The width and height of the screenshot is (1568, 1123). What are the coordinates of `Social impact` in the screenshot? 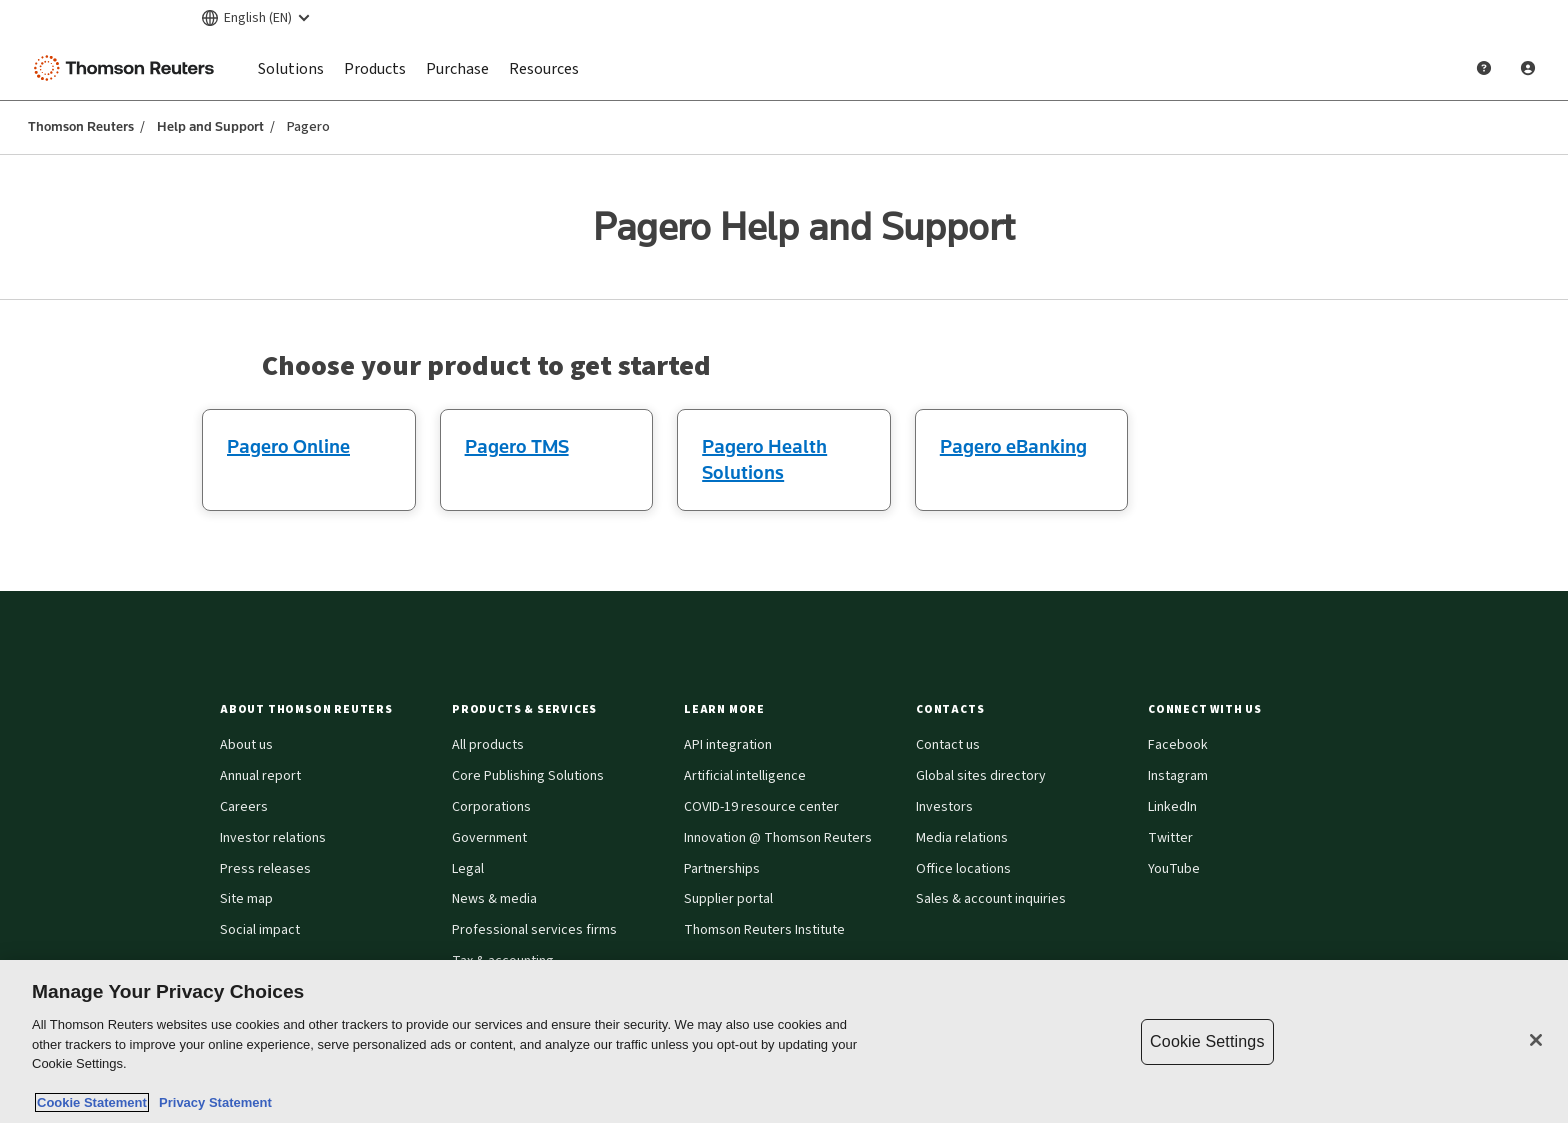 It's located at (260, 930).